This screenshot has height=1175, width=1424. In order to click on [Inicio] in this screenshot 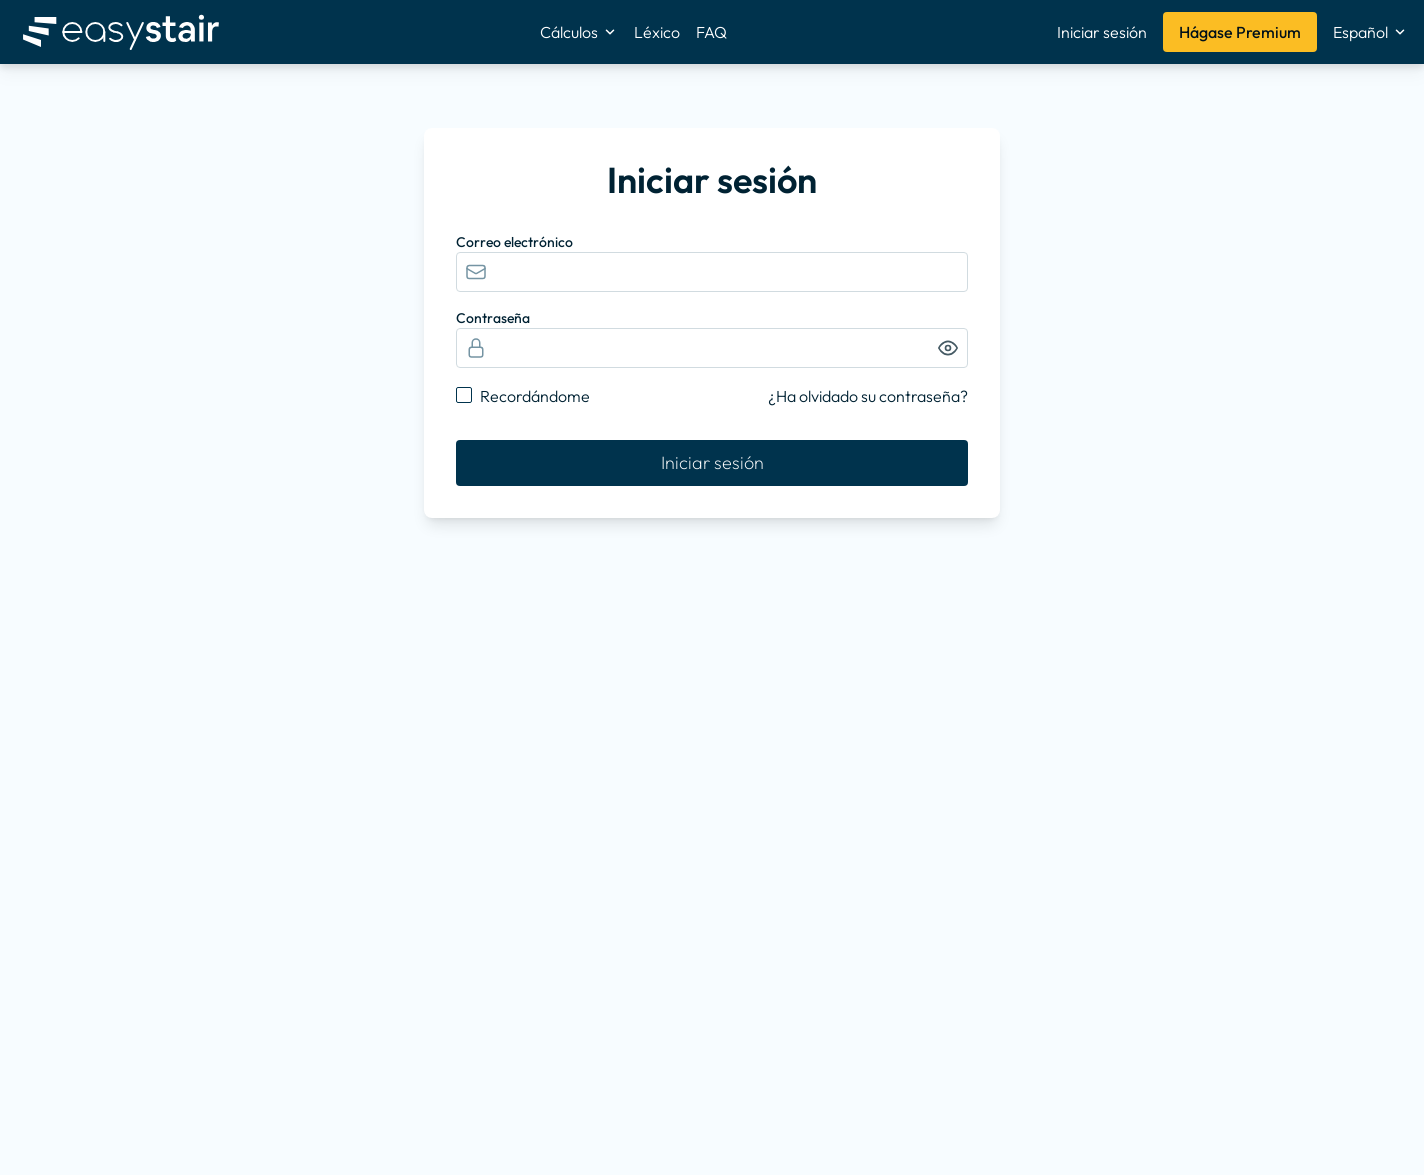, I will do `click(121, 32)`.